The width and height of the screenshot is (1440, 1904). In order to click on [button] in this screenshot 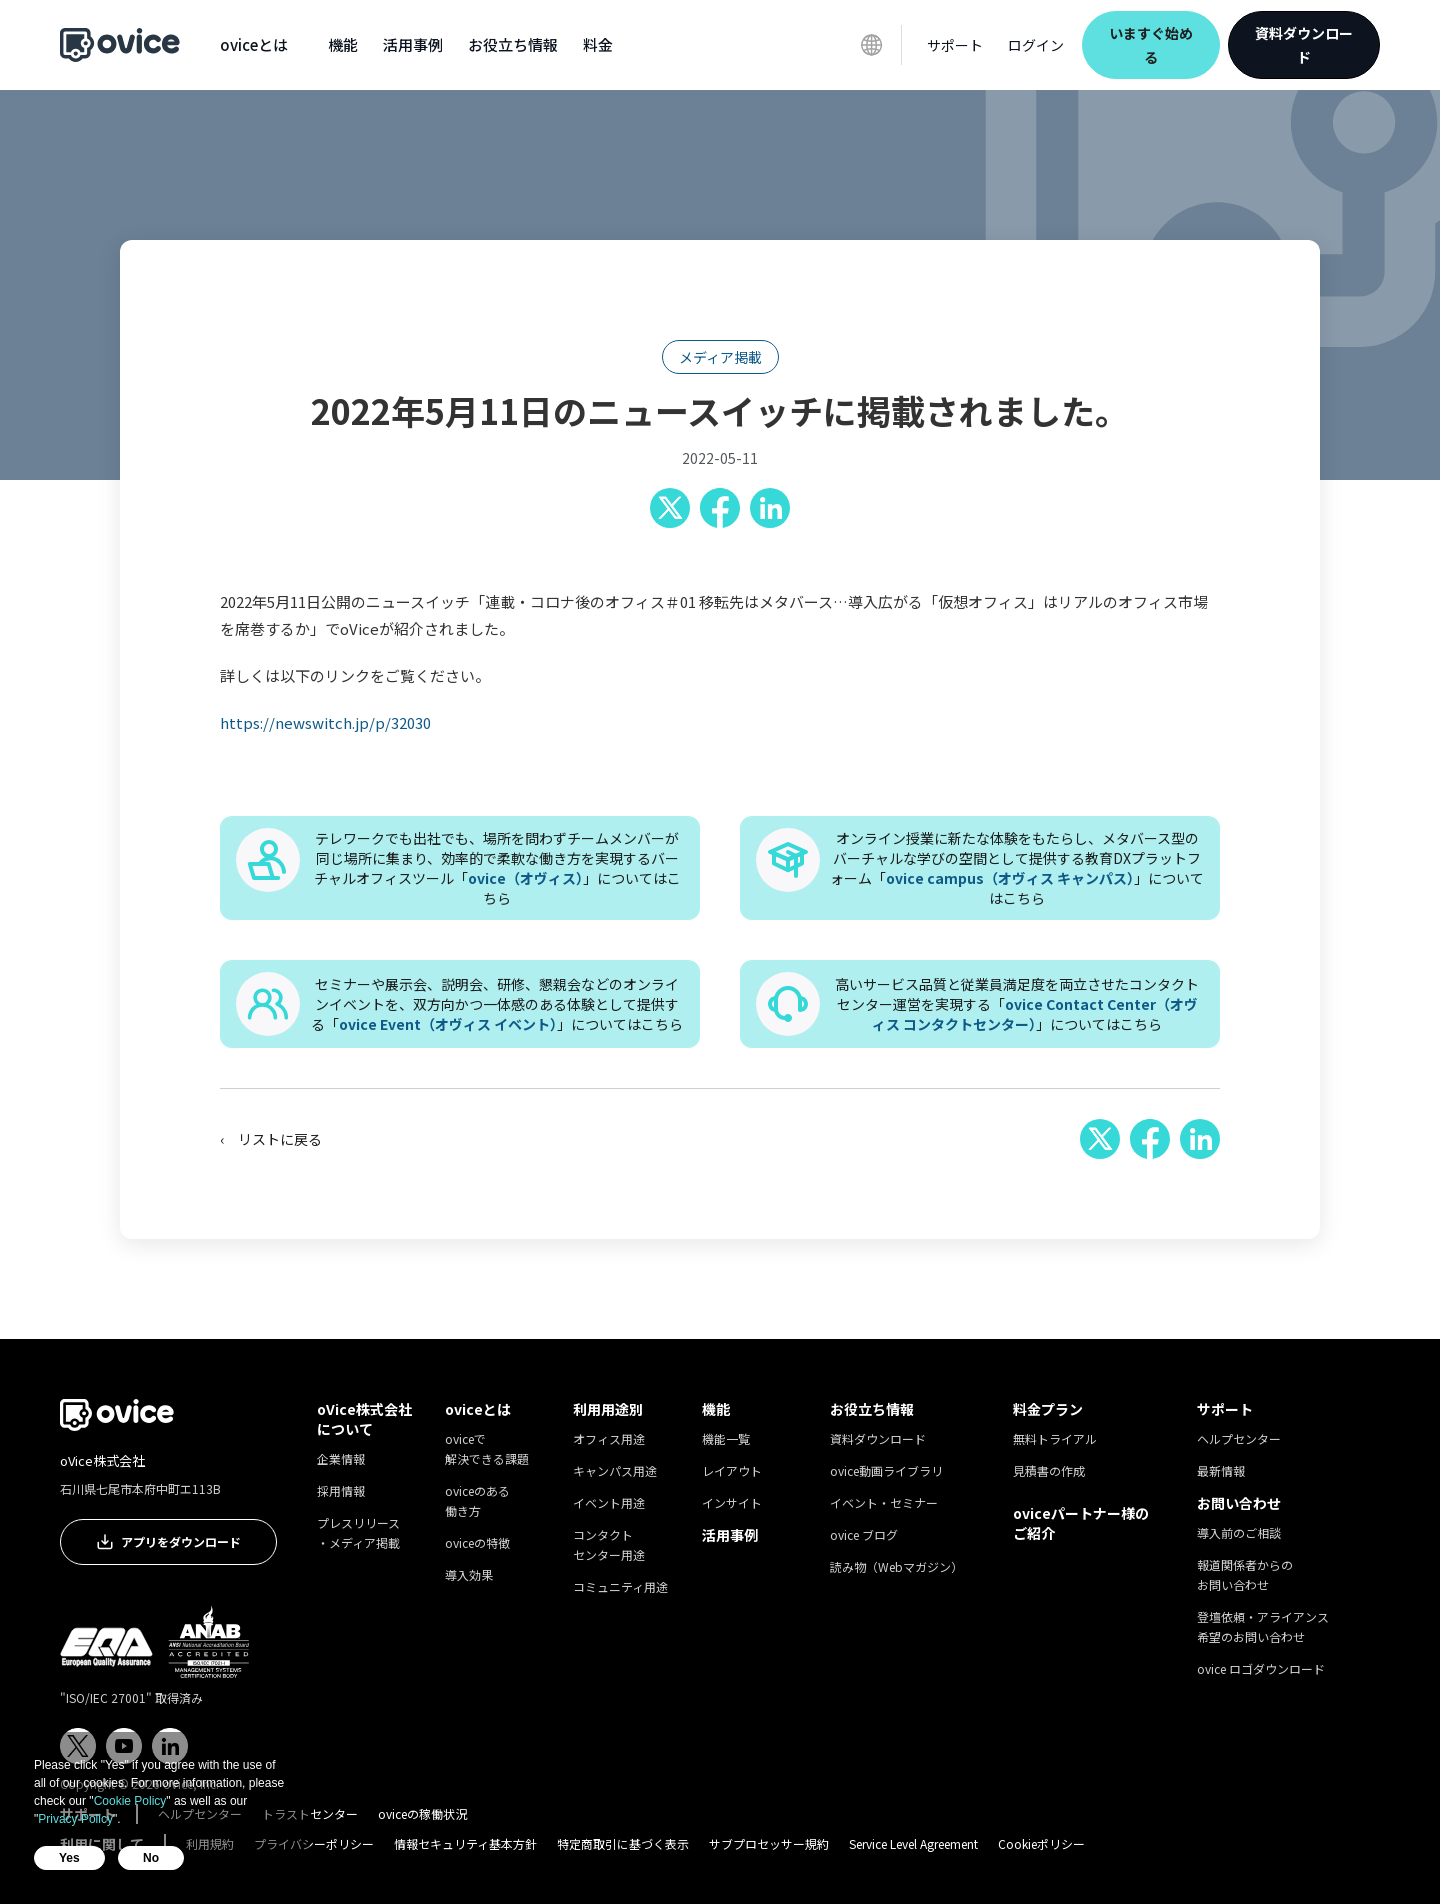, I will do `click(254, 45)`.